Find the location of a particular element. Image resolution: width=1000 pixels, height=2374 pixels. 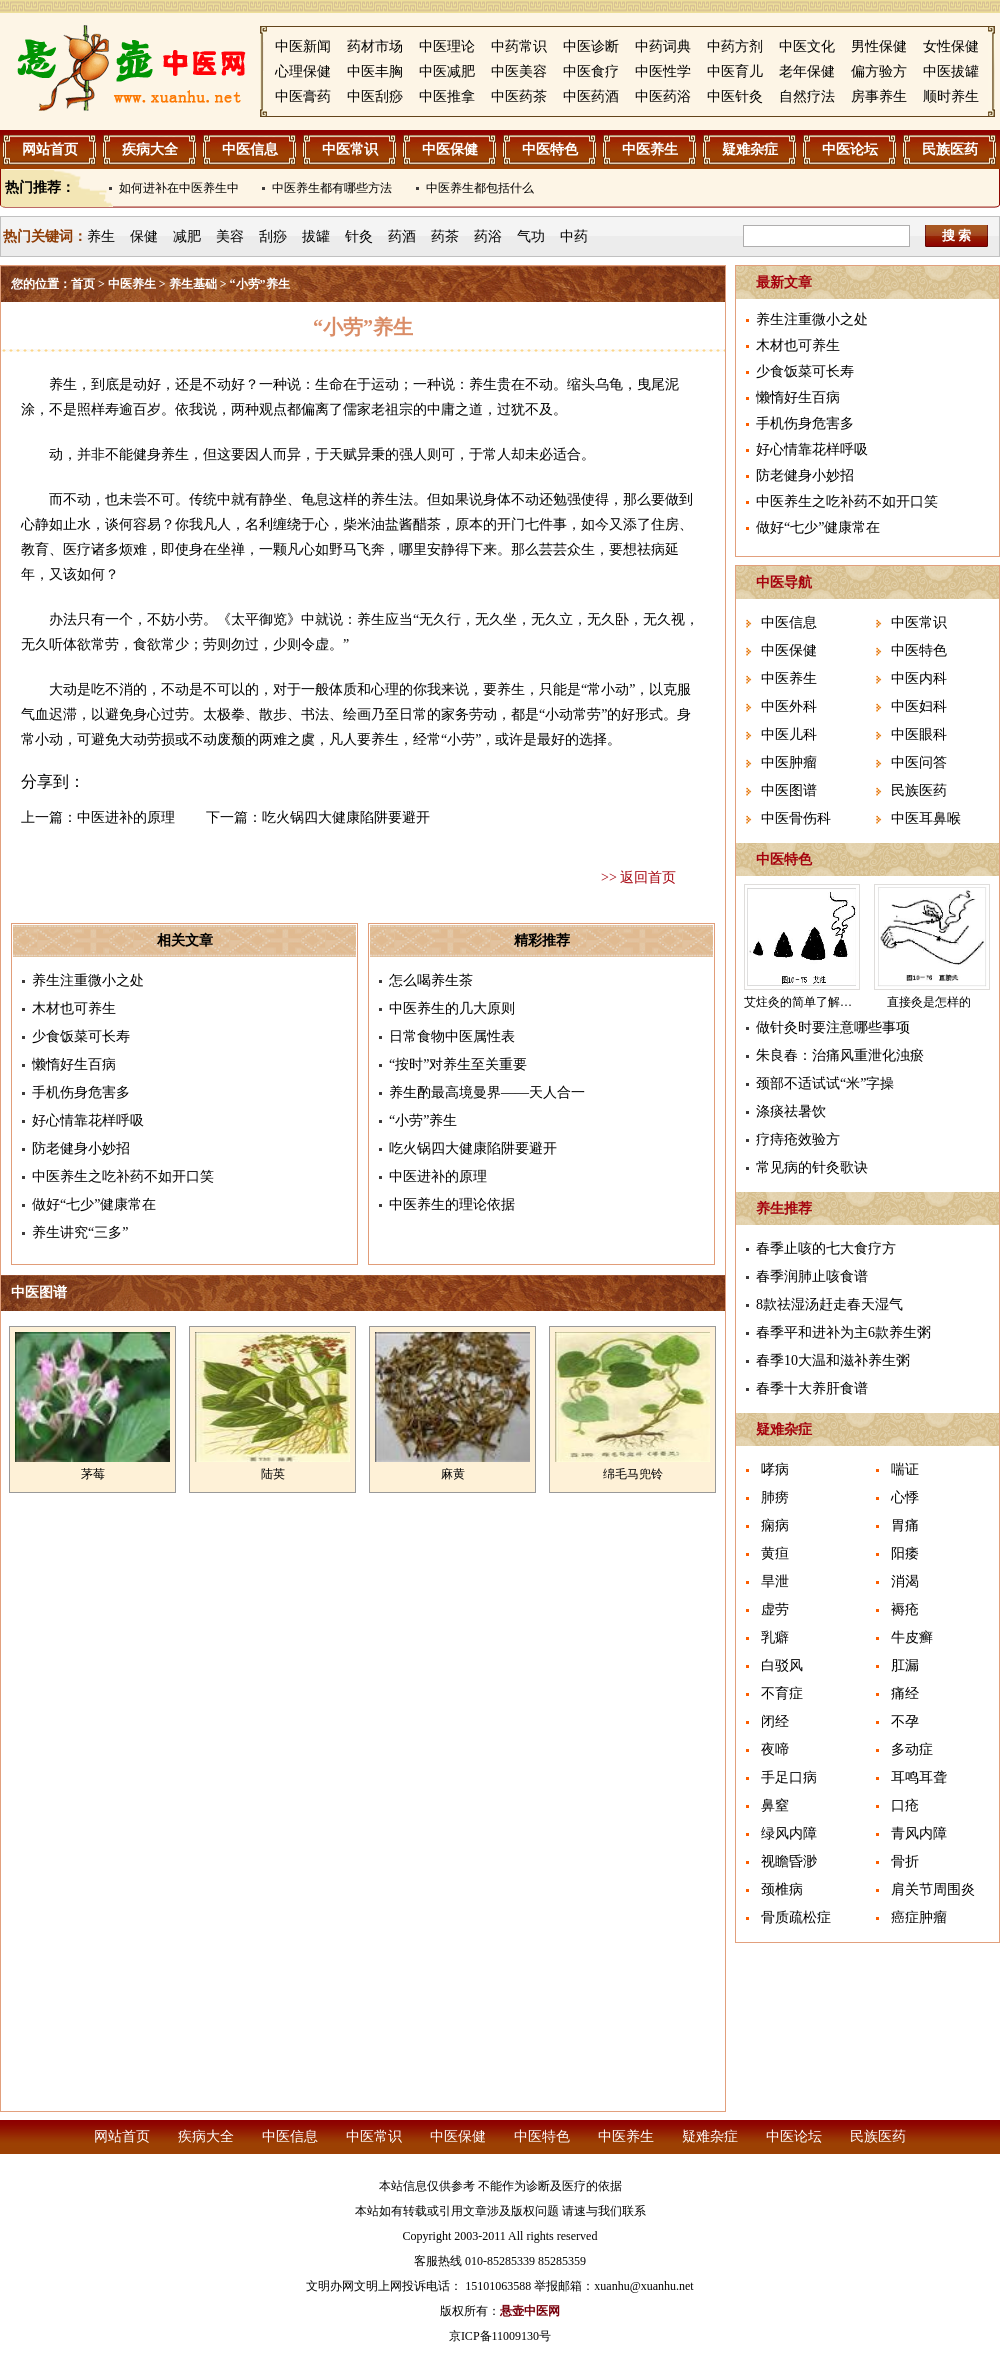

药酒 is located at coordinates (402, 236).